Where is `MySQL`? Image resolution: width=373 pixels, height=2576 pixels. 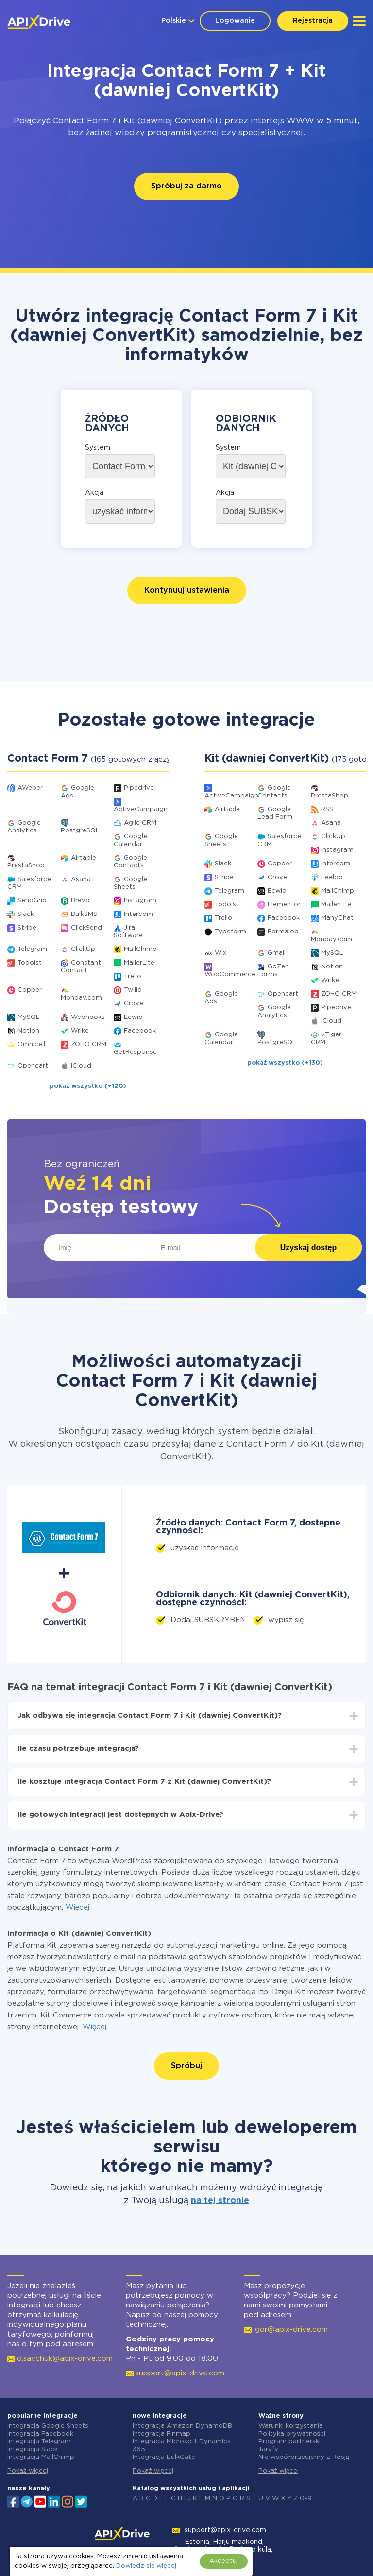
MySQL is located at coordinates (28, 1017).